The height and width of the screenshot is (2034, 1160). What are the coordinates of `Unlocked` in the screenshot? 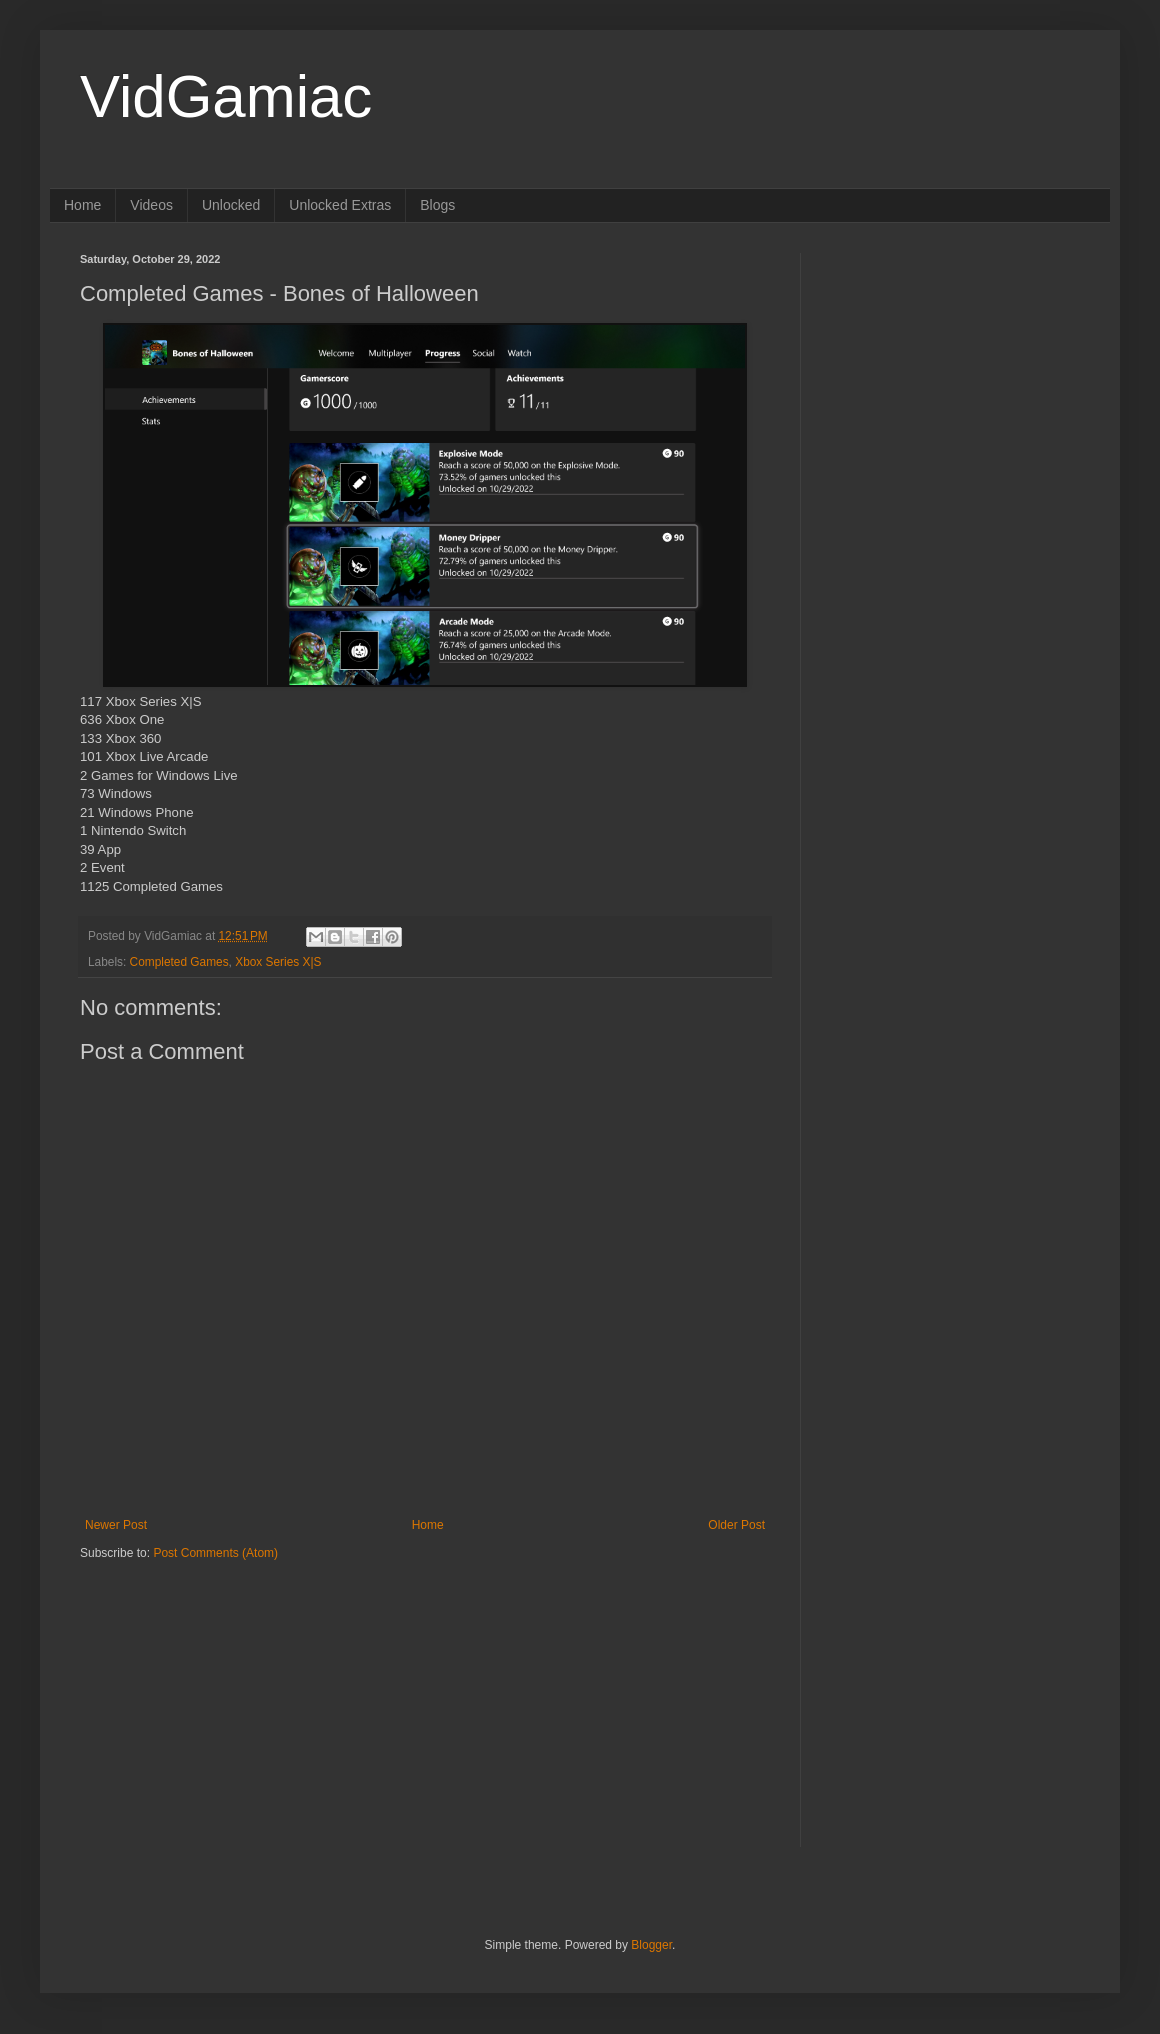 It's located at (231, 205).